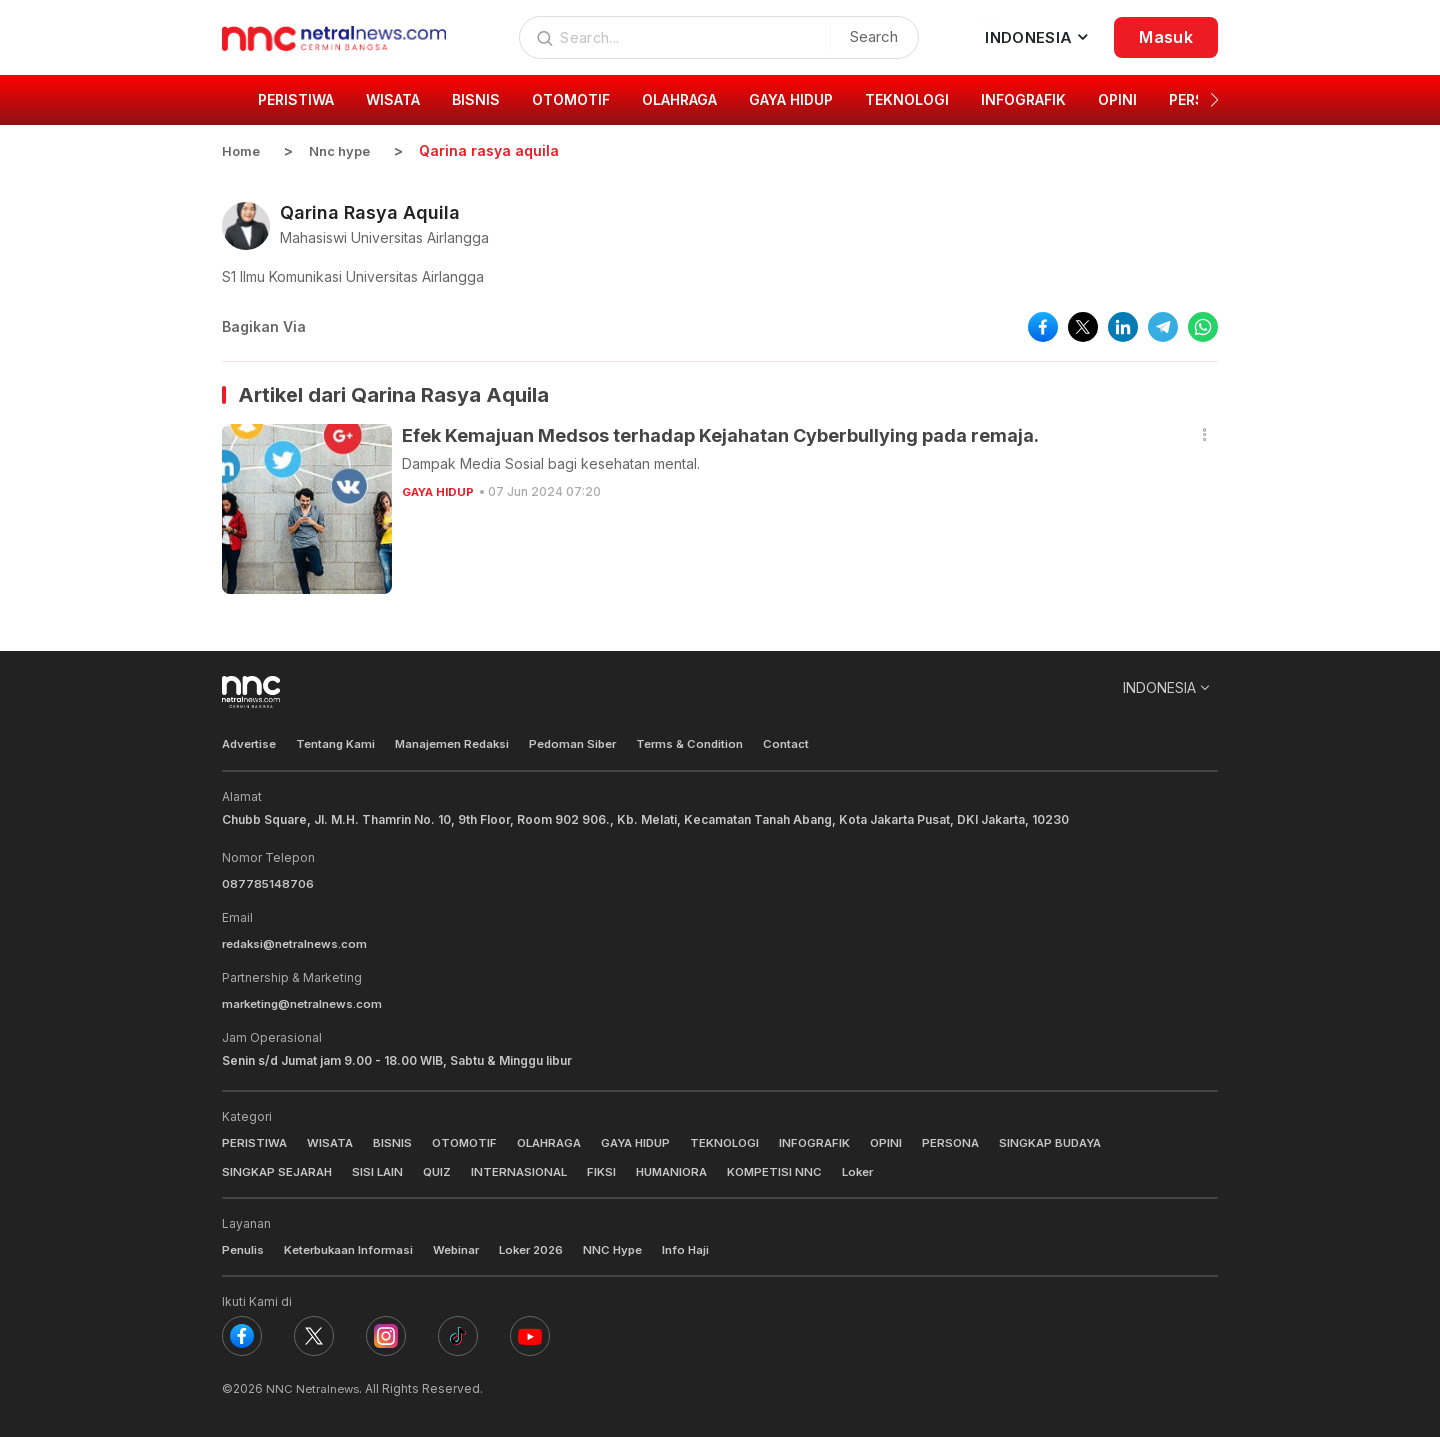 Image resolution: width=1440 pixels, height=1437 pixels. I want to click on BISNIS, so click(395, 1141).